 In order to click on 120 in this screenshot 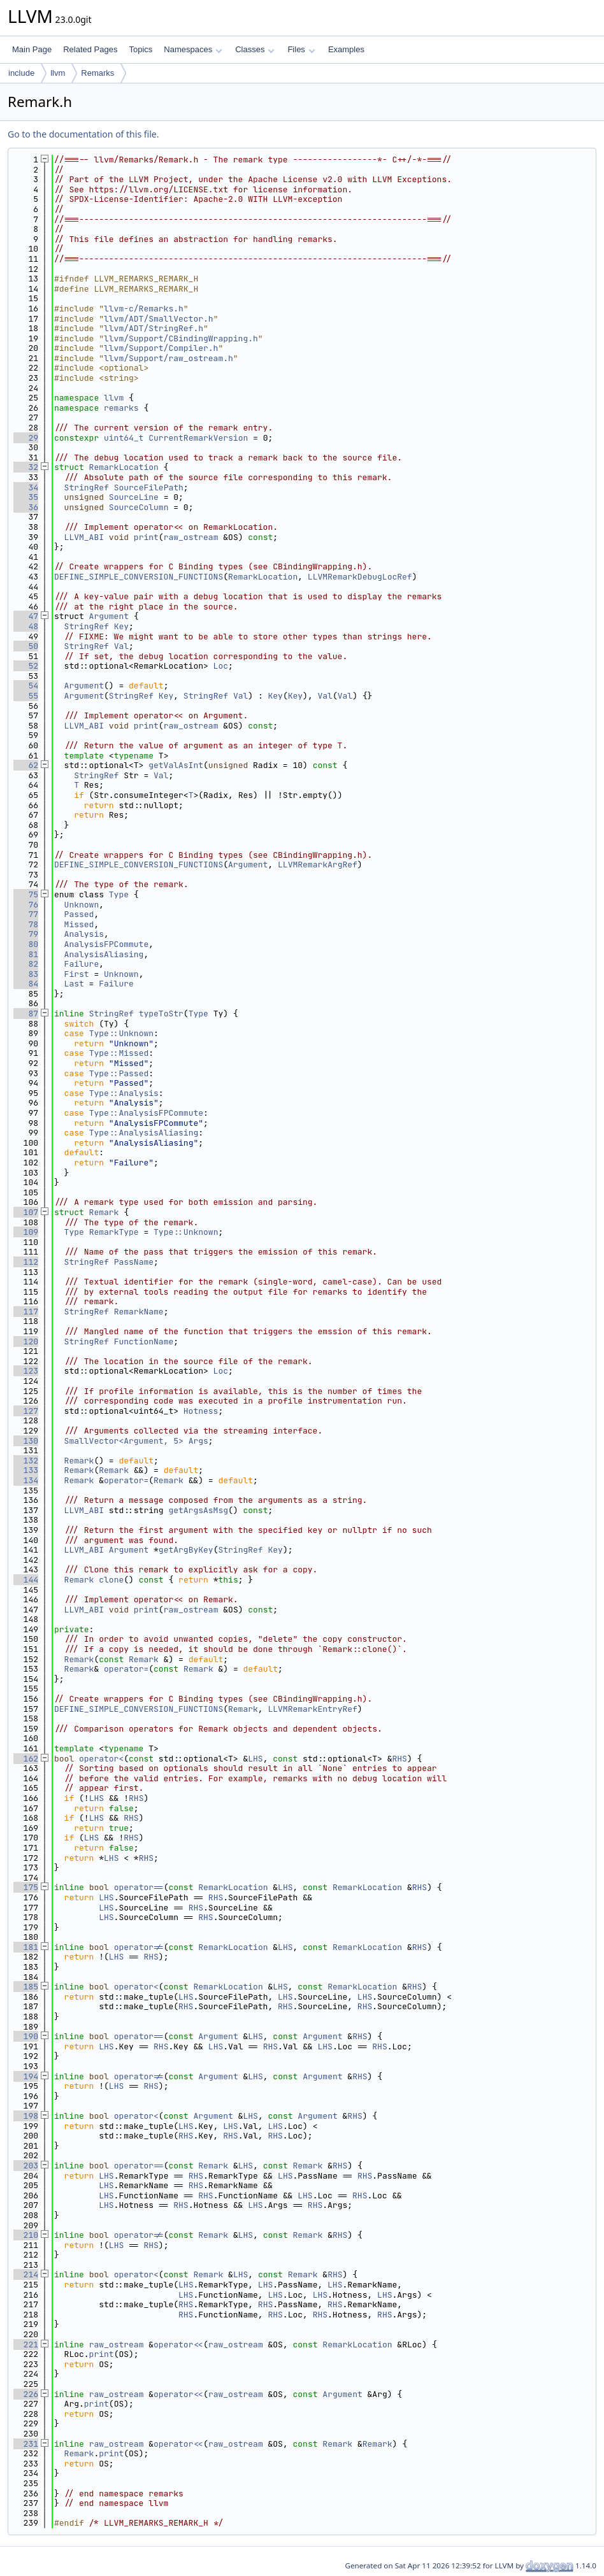, I will do `click(25, 1341)`.